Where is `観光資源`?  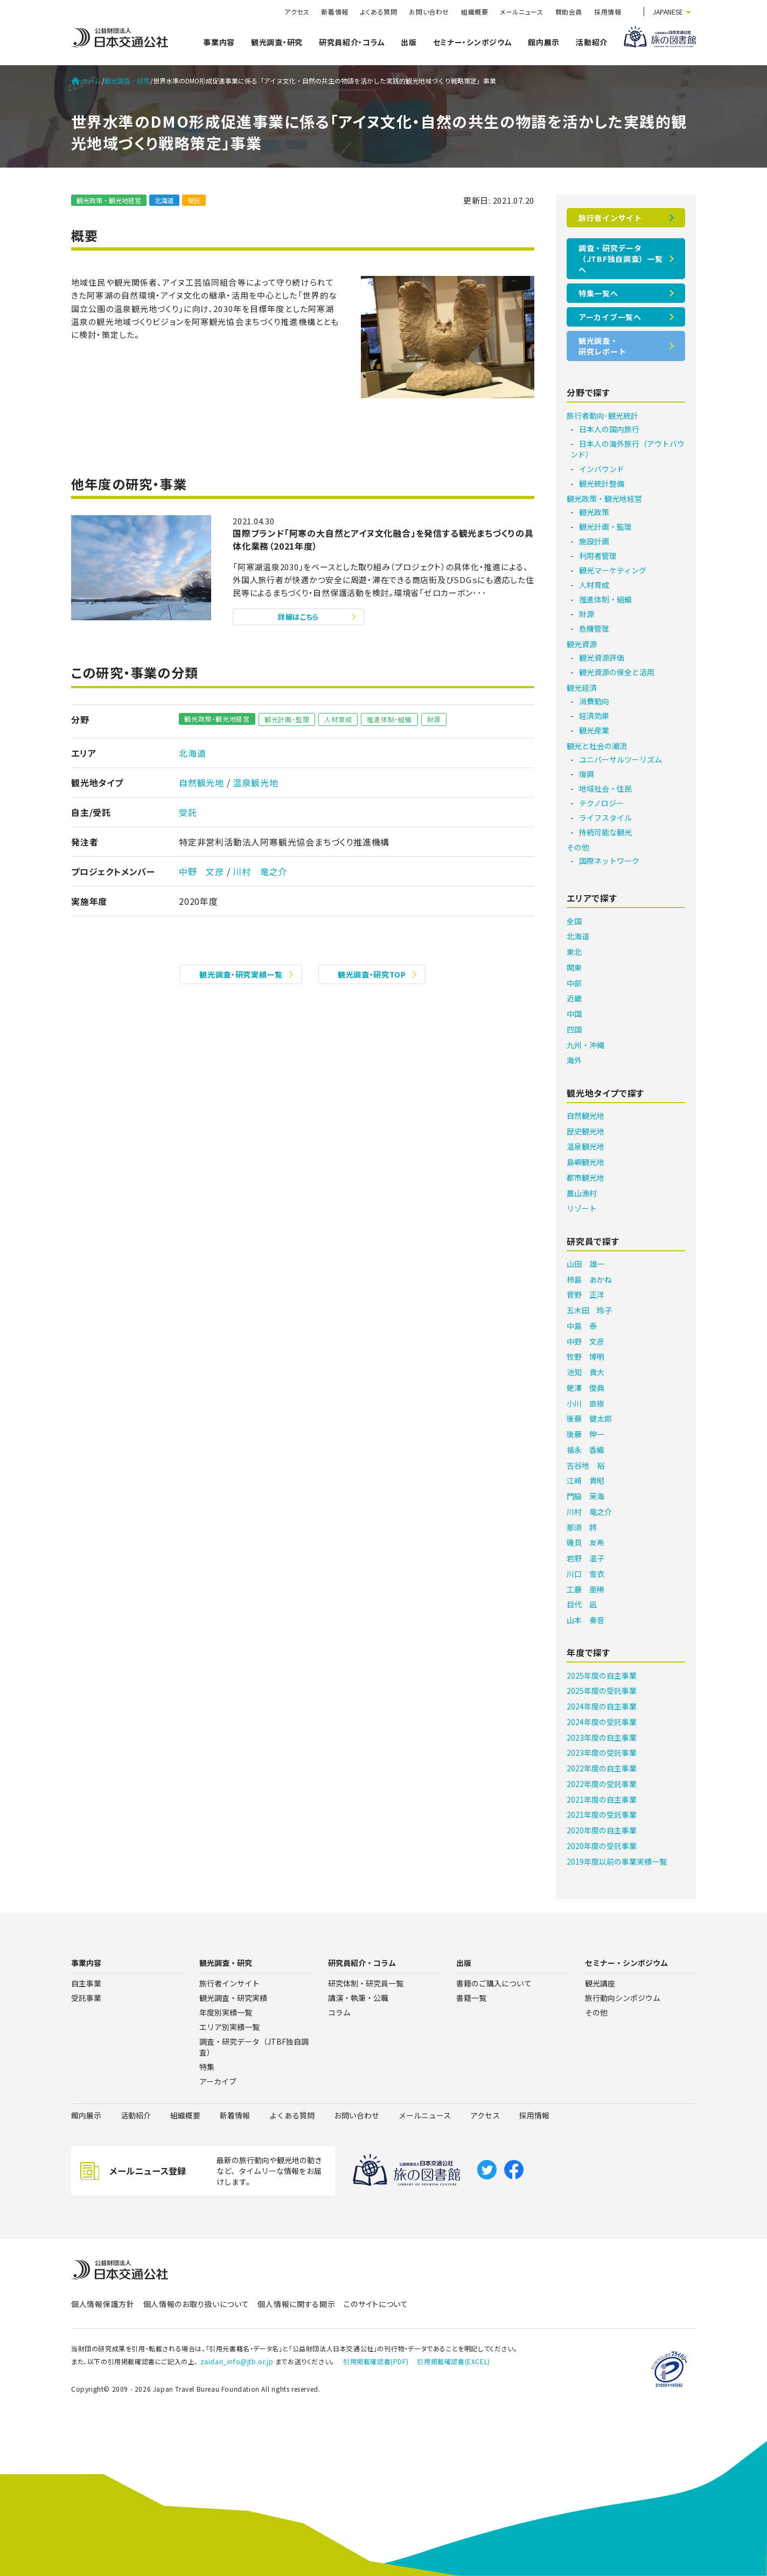
観光資源 is located at coordinates (582, 644).